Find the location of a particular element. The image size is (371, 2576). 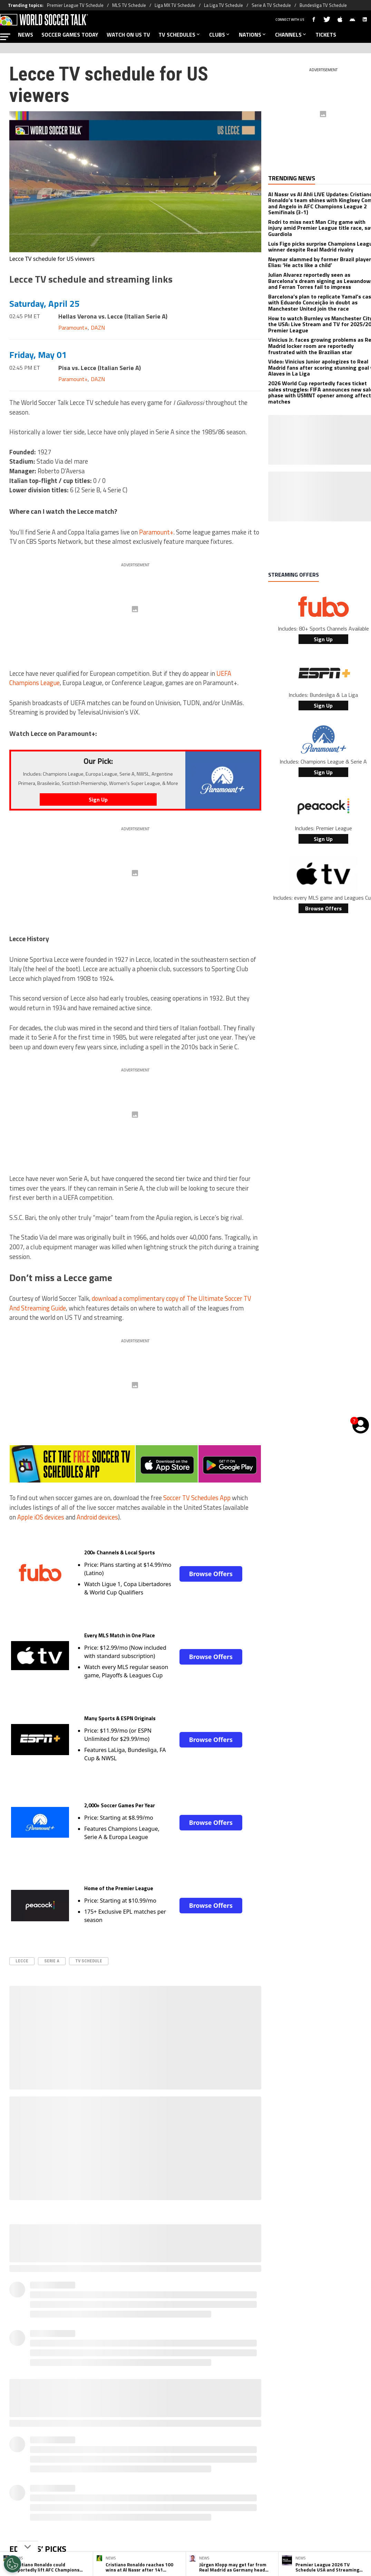

Browse Offers is located at coordinates (211, 1574).